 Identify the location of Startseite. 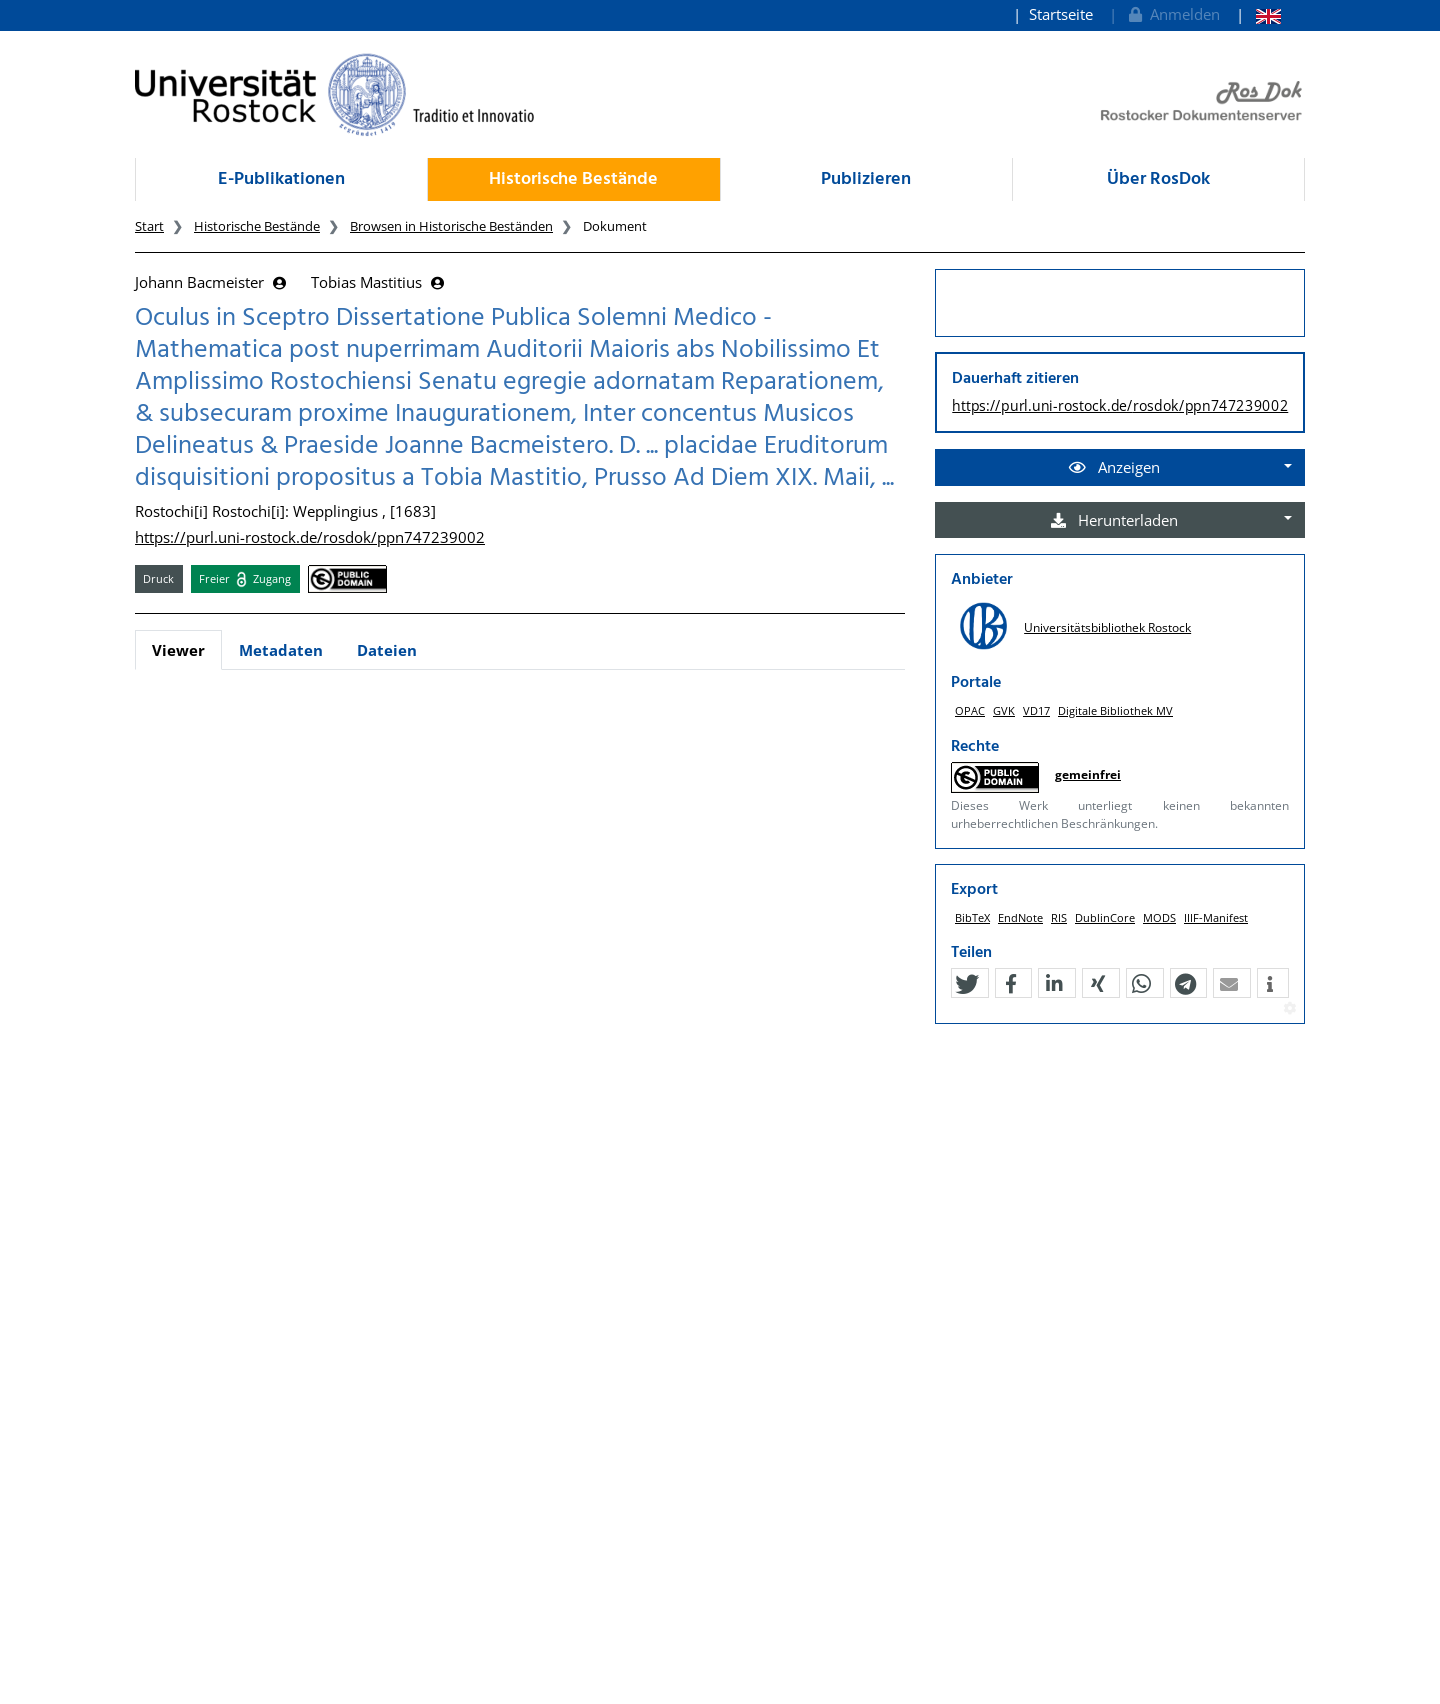
(1061, 14).